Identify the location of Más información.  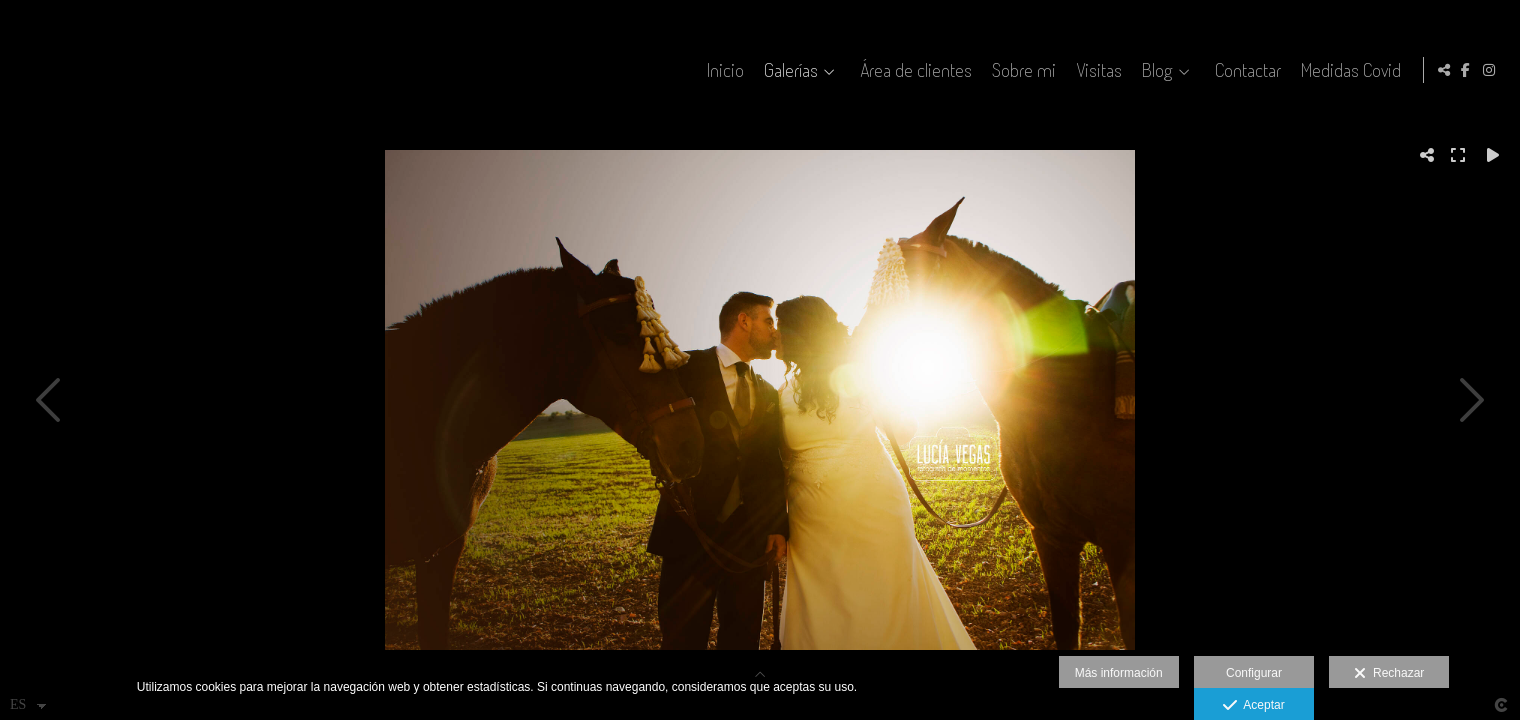
(1119, 673).